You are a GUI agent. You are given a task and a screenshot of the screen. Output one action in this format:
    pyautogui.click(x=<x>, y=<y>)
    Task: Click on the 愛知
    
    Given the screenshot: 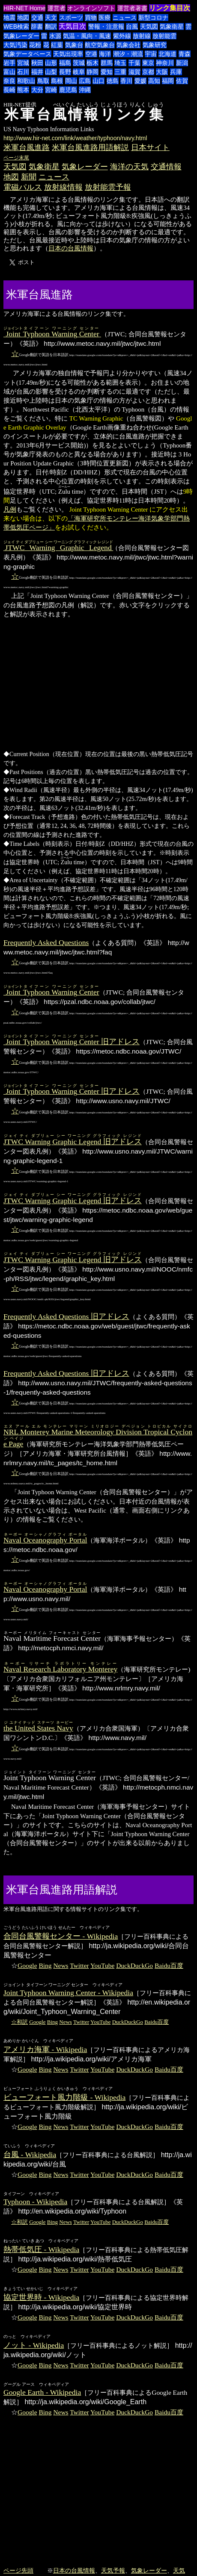 What is the action you would take?
    pyautogui.click(x=107, y=71)
    